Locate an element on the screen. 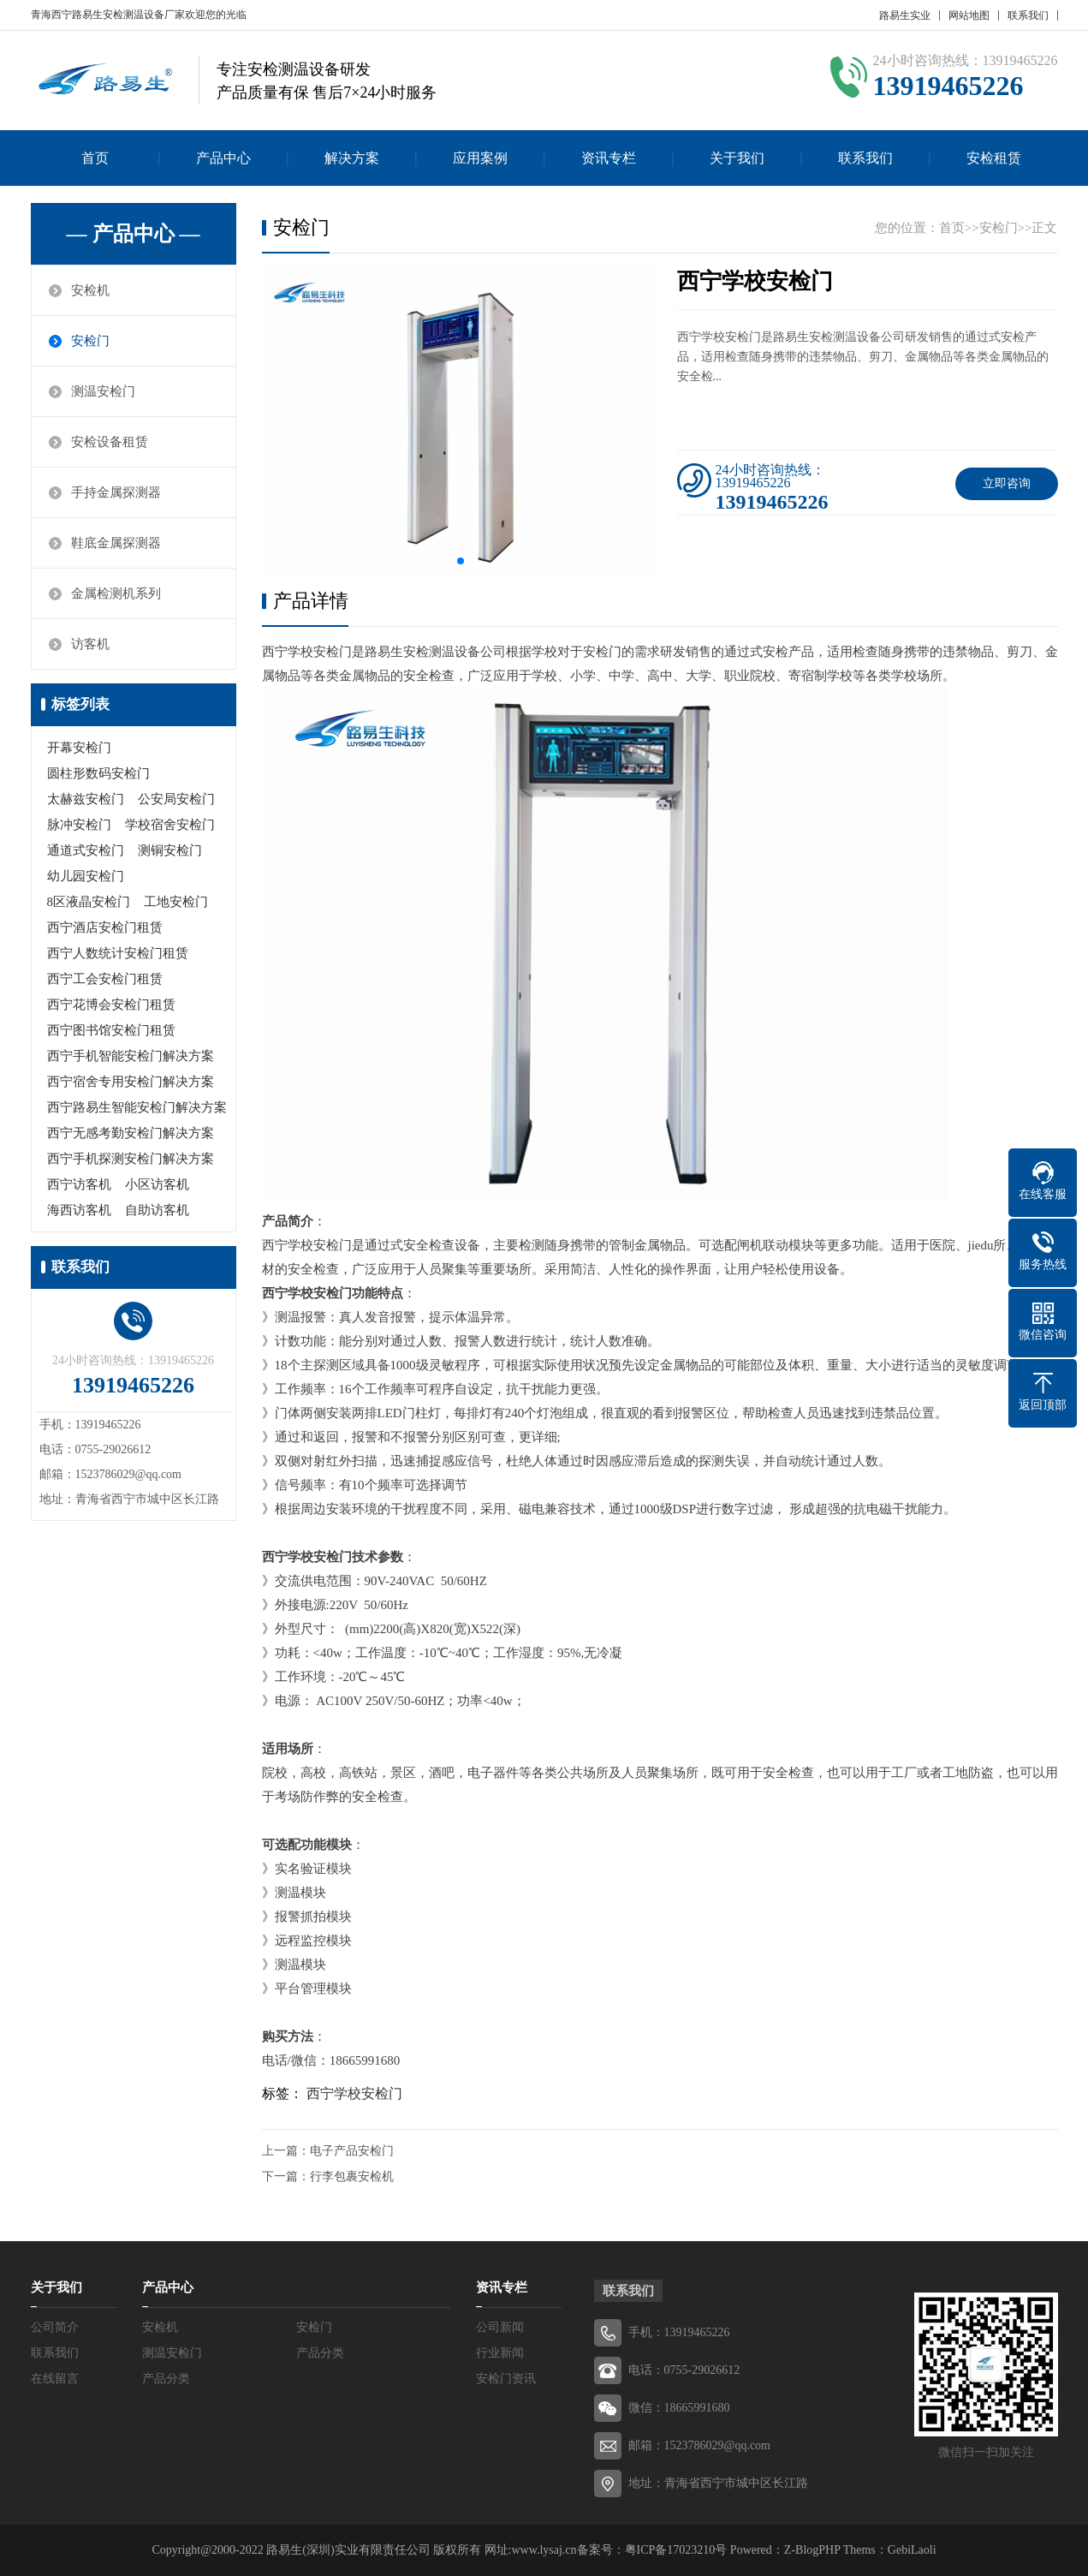 This screenshot has width=1088, height=2576. 西宁访客机 is located at coordinates (79, 1184).